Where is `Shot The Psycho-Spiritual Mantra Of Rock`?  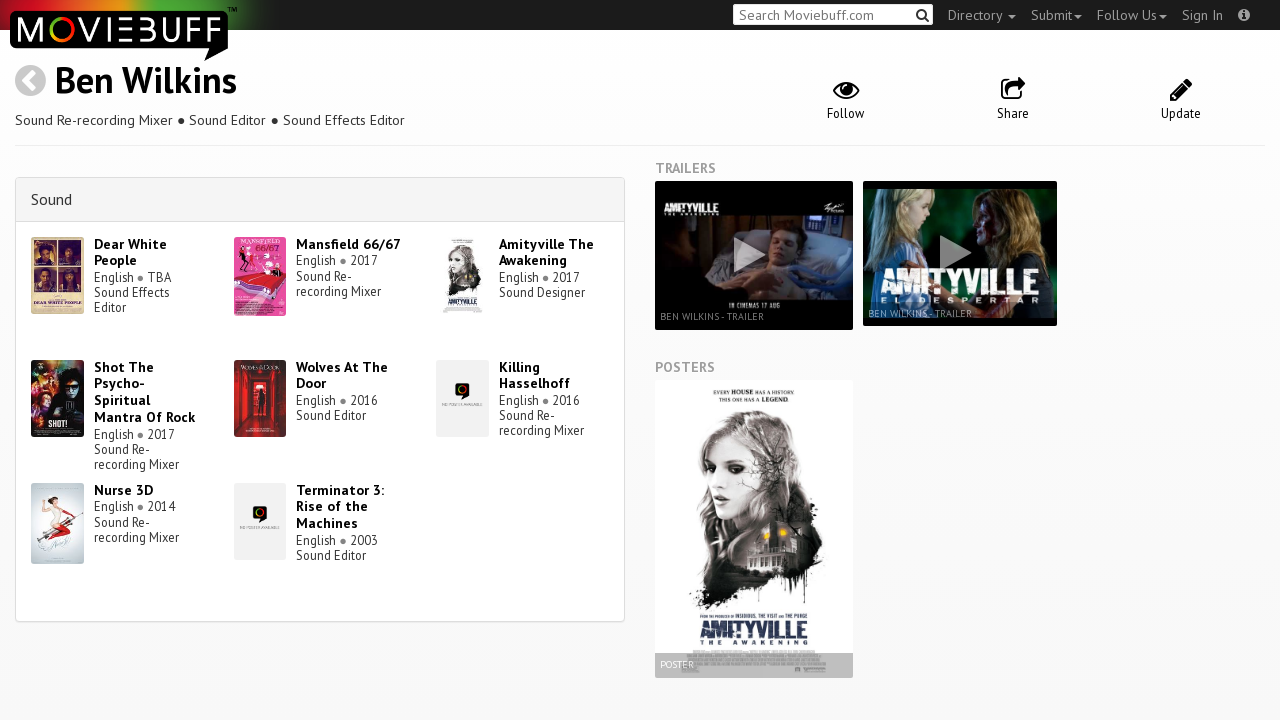
Shot The Psycho-Spiritual Mantra Of Rock is located at coordinates (144, 392).